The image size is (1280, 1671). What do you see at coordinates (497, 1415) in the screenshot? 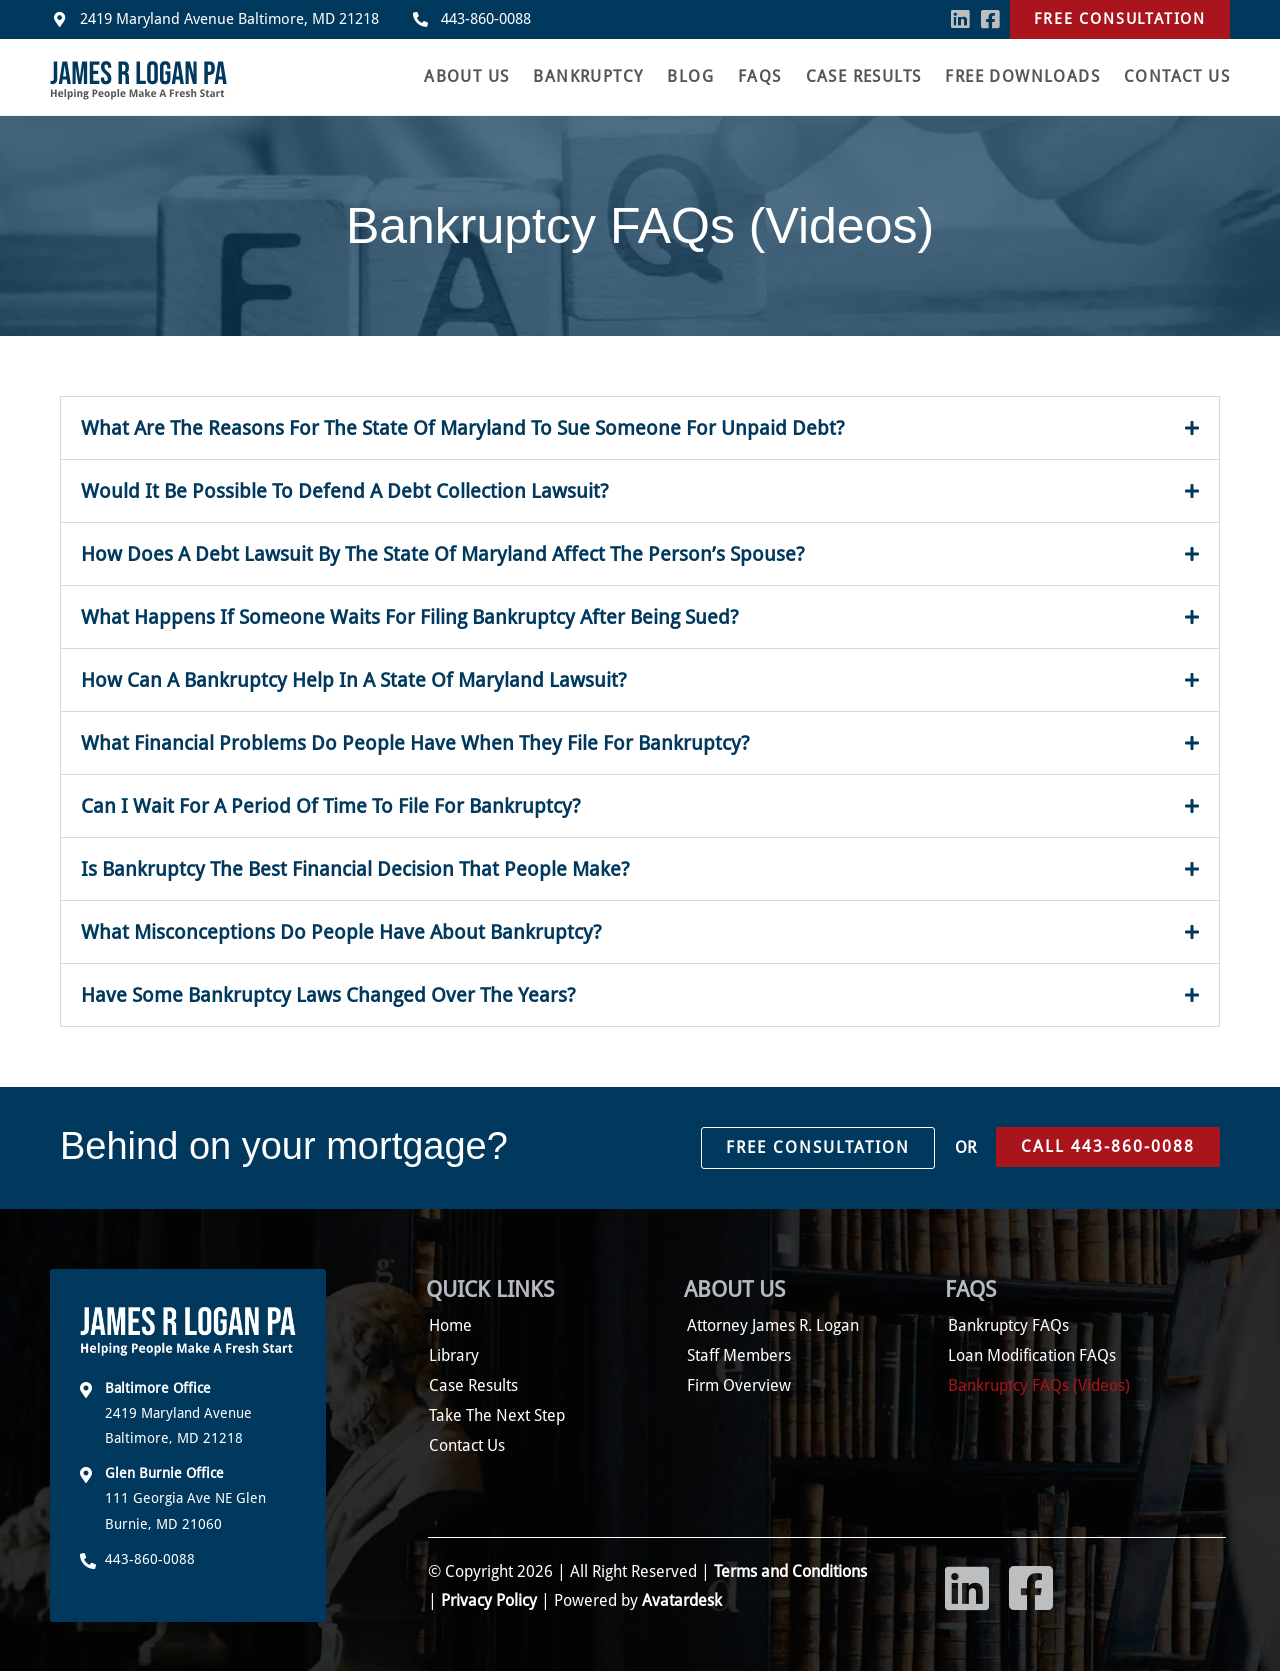
I see `Take The Next Step` at bounding box center [497, 1415].